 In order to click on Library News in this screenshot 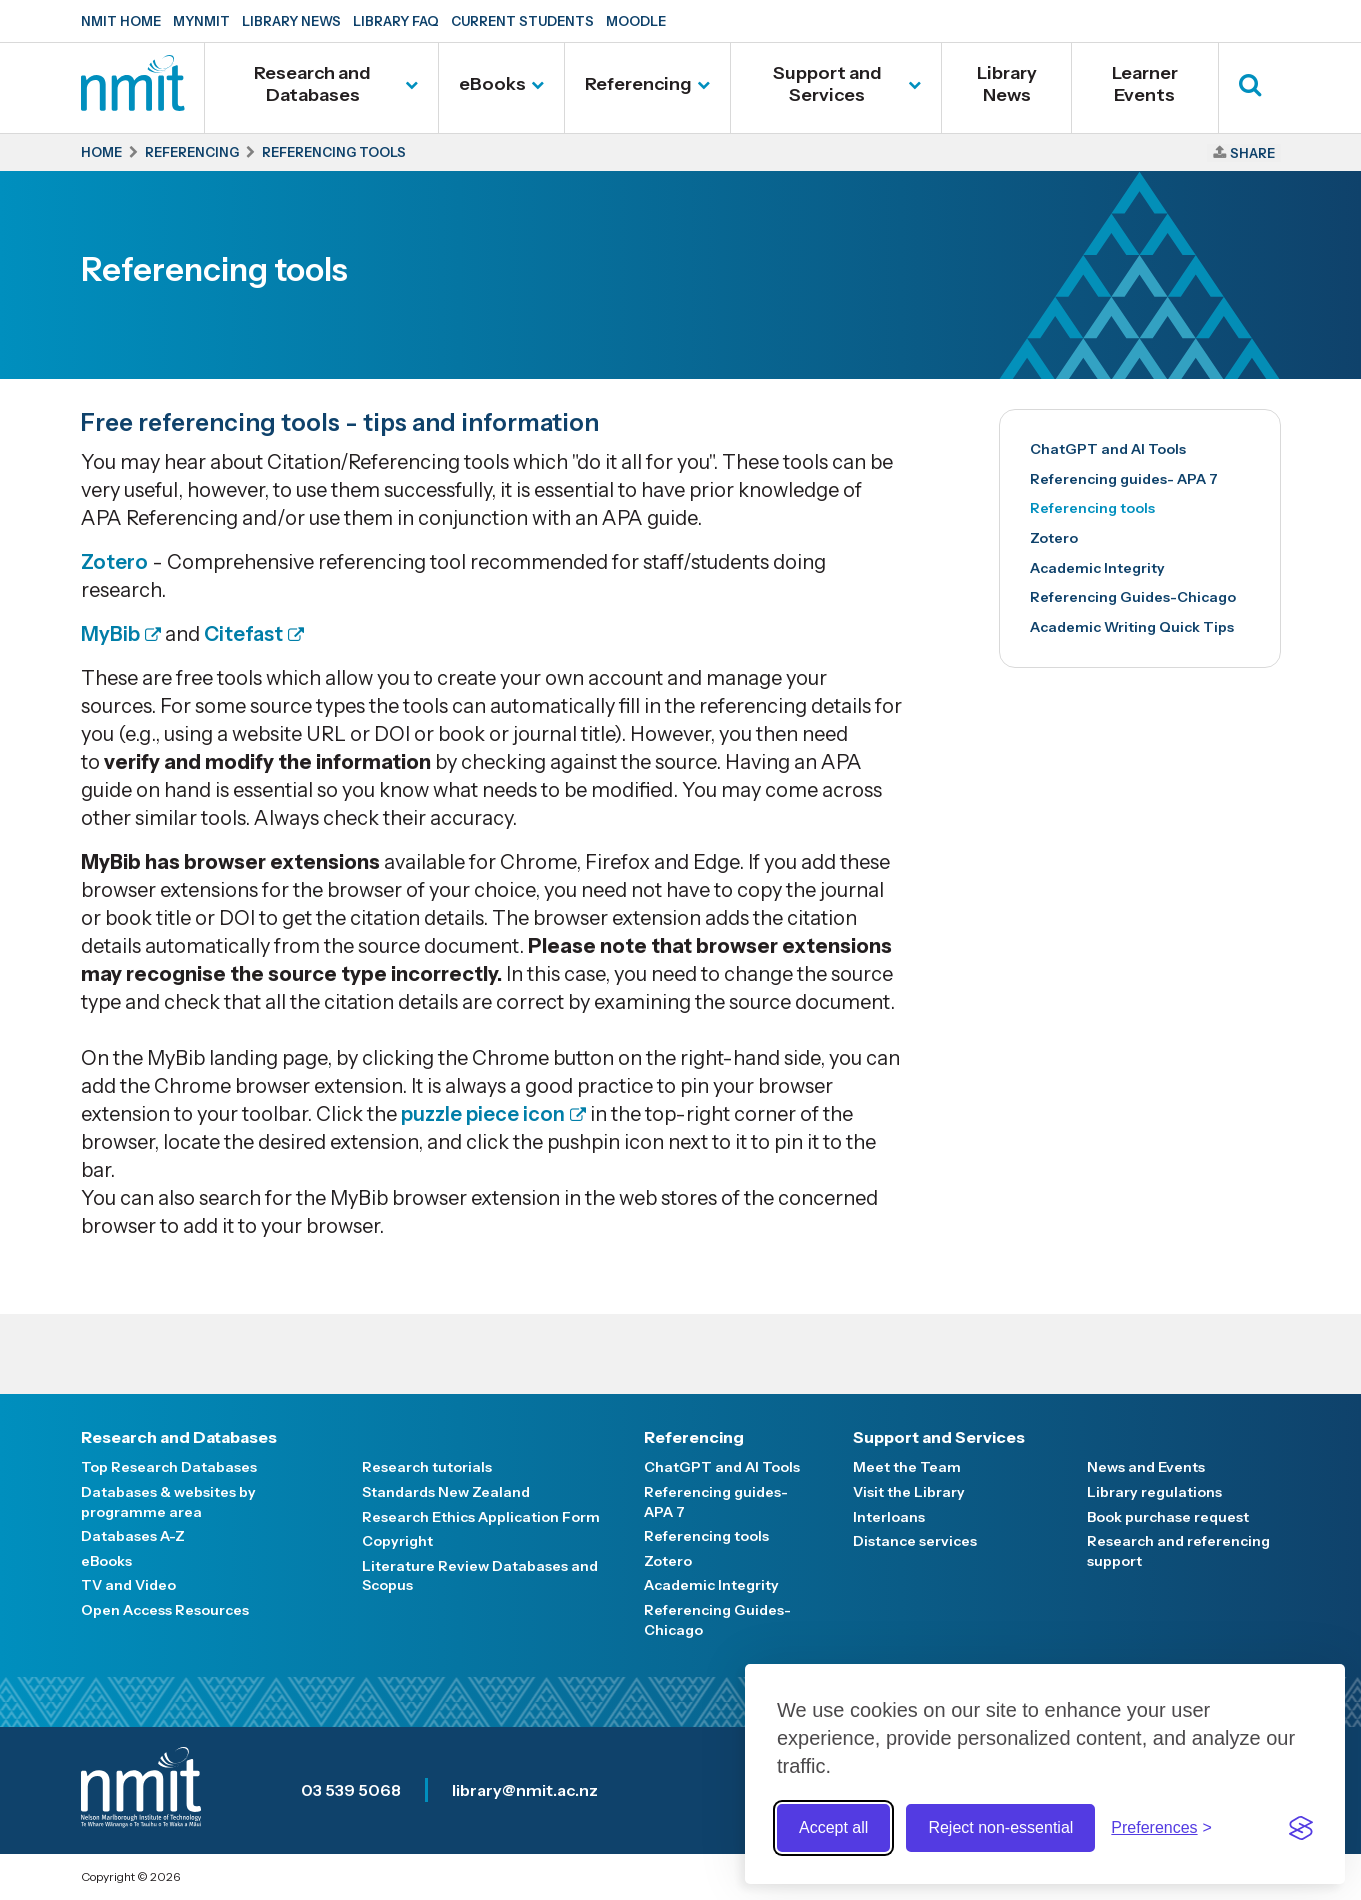, I will do `click(291, 21)`.